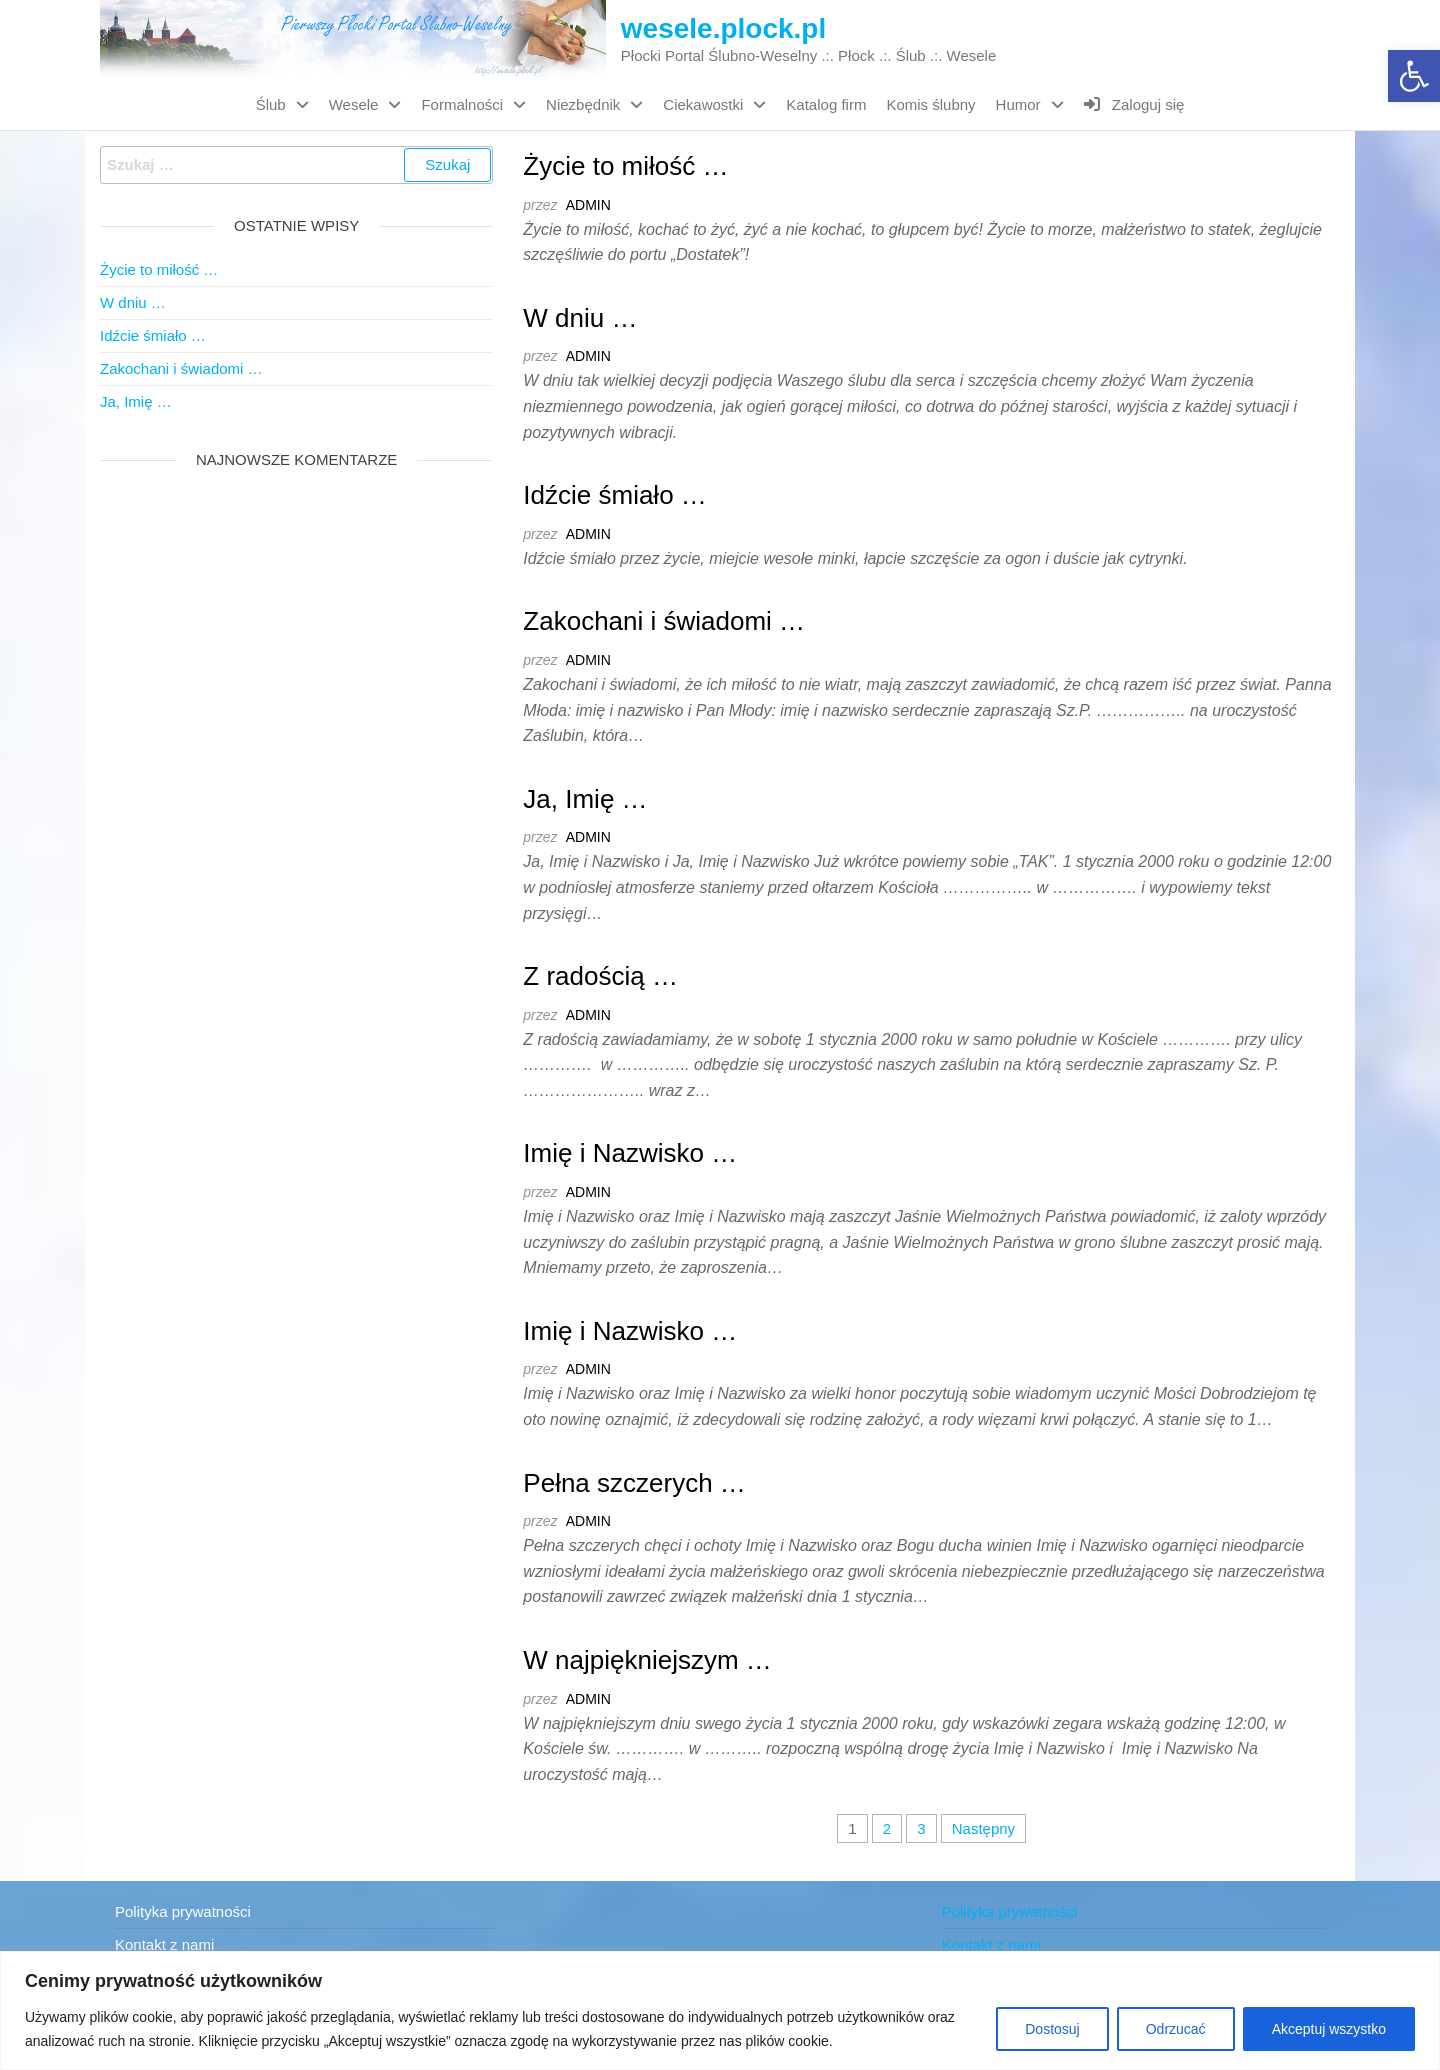 The height and width of the screenshot is (2070, 1440). Describe the element at coordinates (1018, 104) in the screenshot. I see `Humor` at that location.